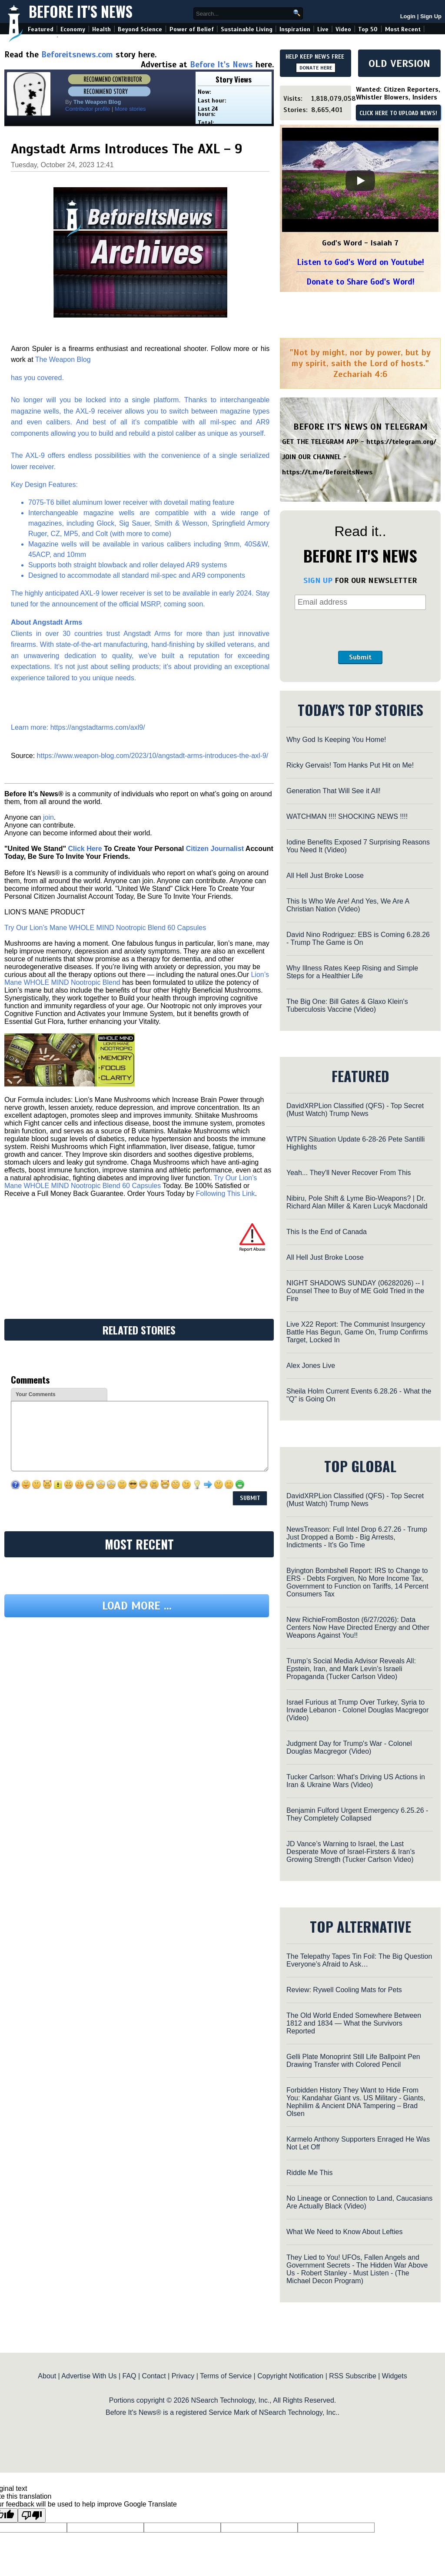  What do you see at coordinates (325, 875) in the screenshot?
I see `All Hell Just Broke Loose` at bounding box center [325, 875].